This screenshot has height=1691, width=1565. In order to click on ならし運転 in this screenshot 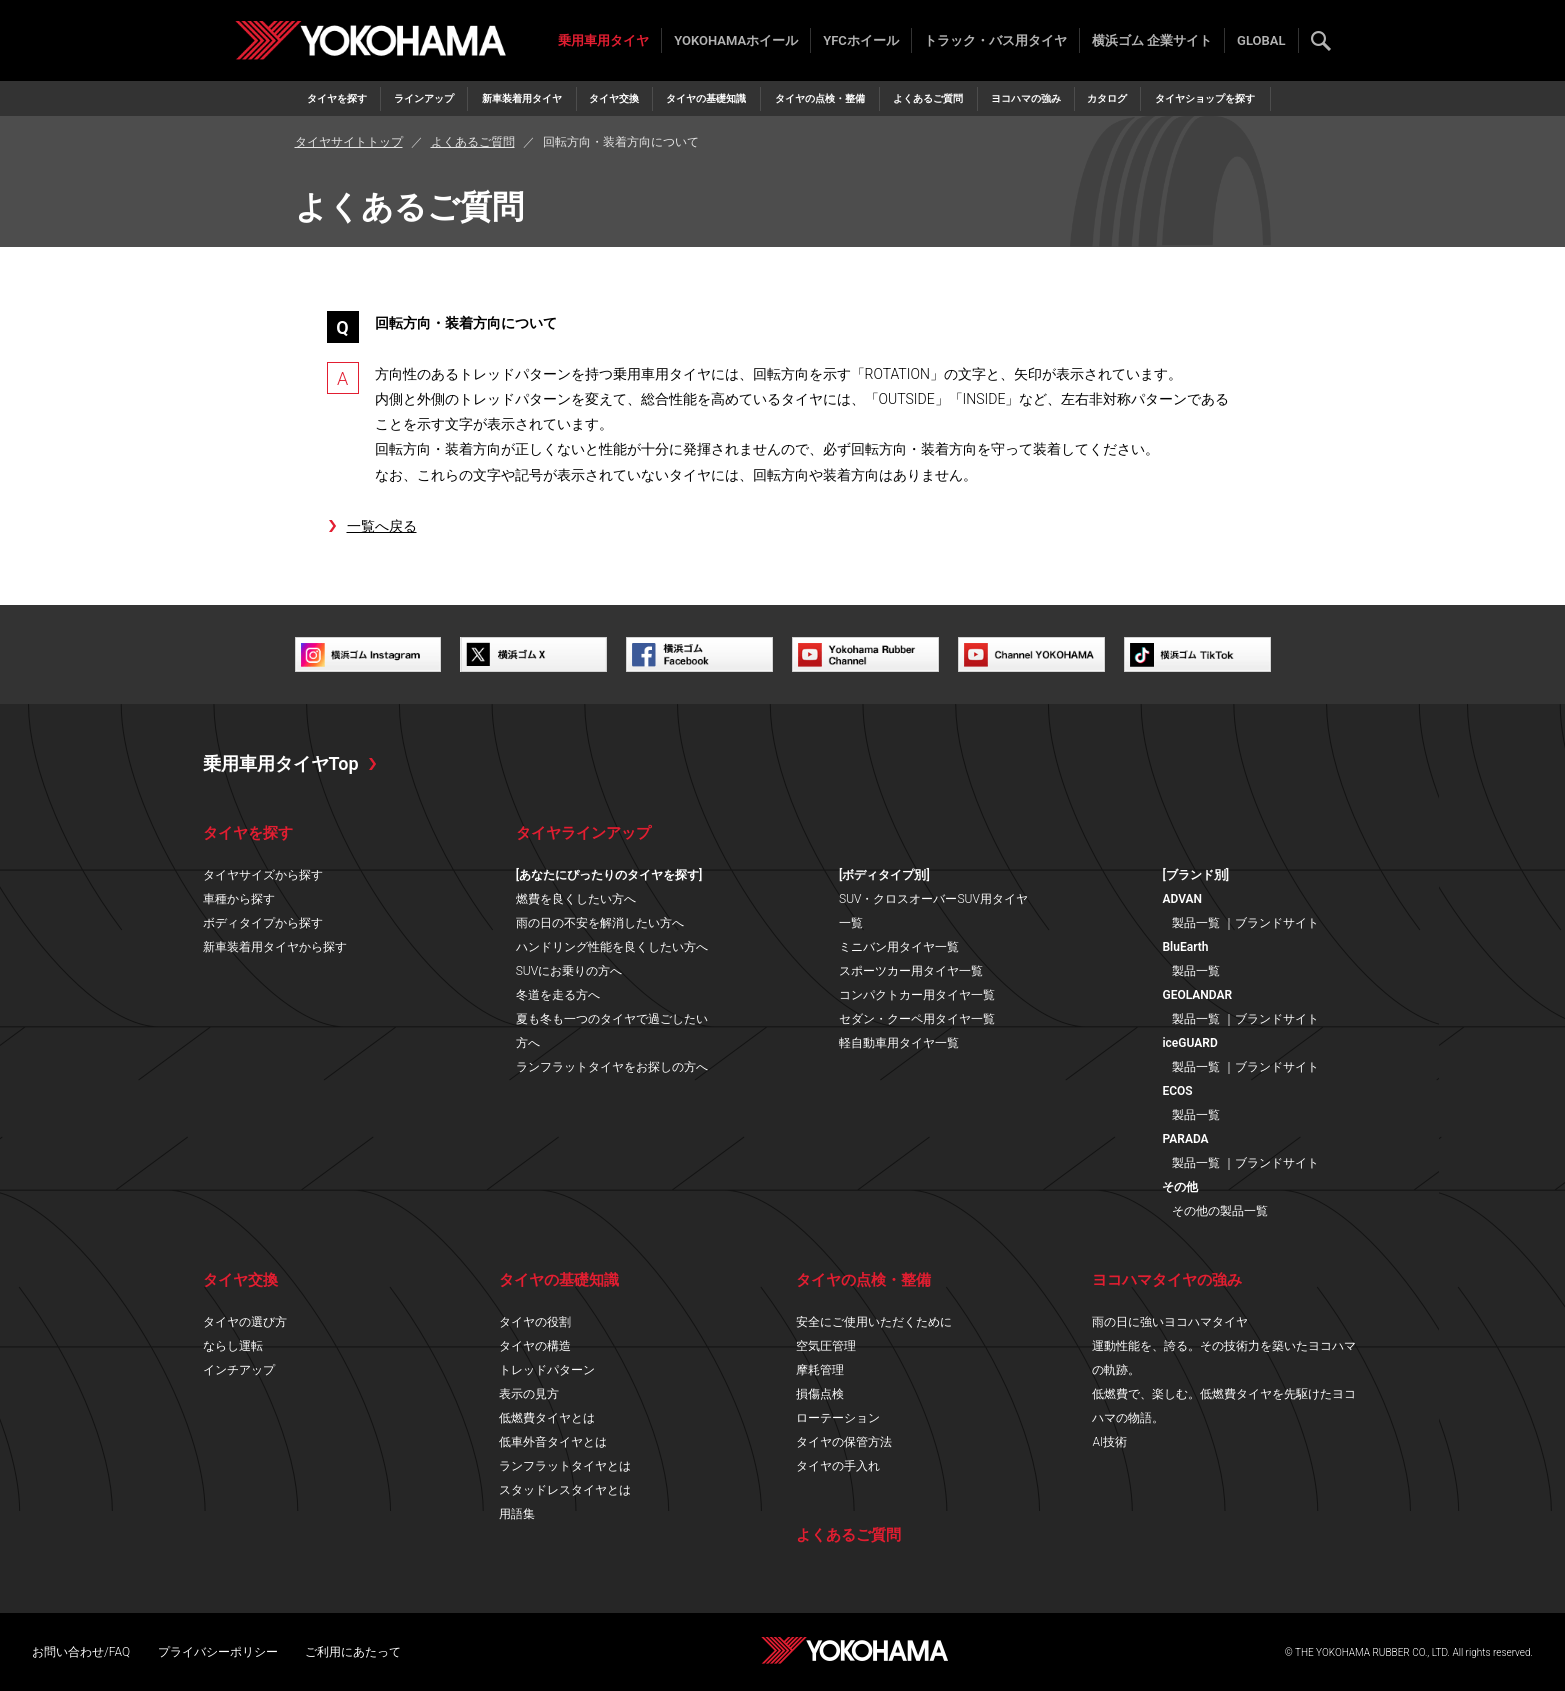, I will do `click(233, 1346)`.